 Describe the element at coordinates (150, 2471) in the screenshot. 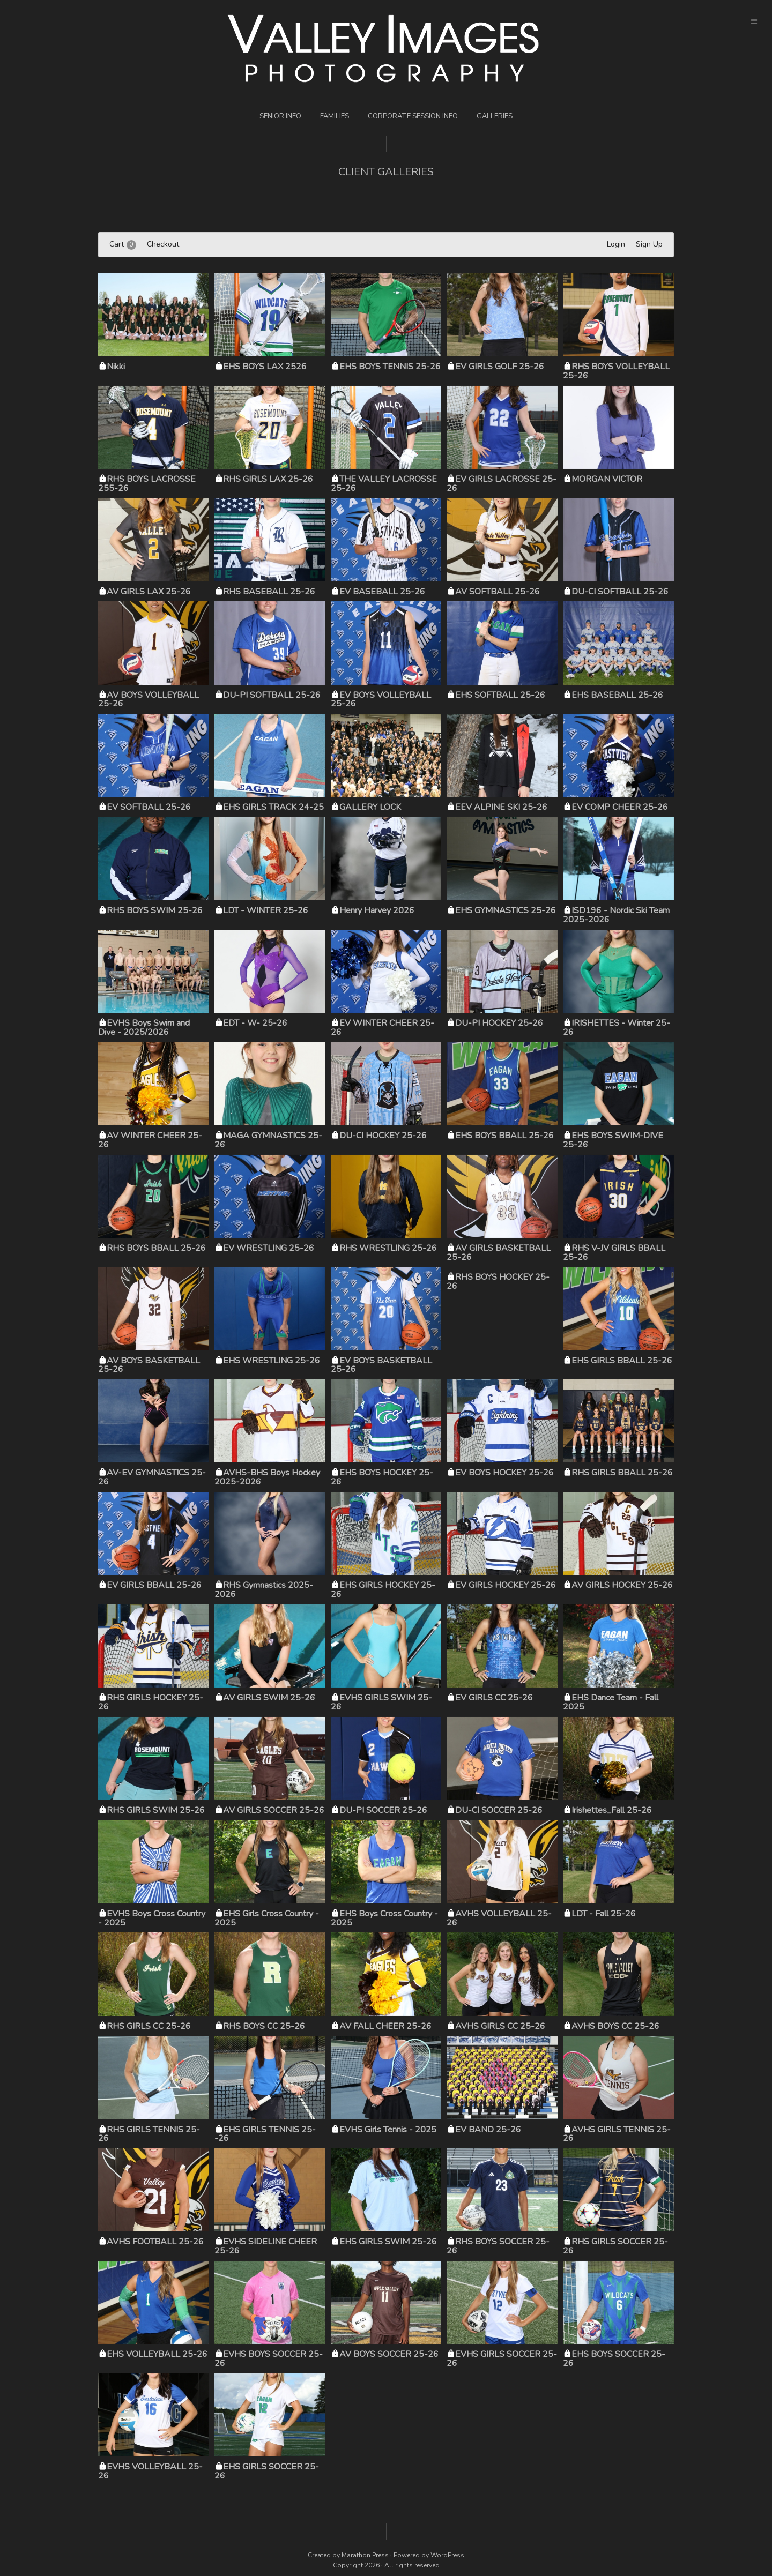

I see `EVHS VOLLEYBALL 25-26` at that location.